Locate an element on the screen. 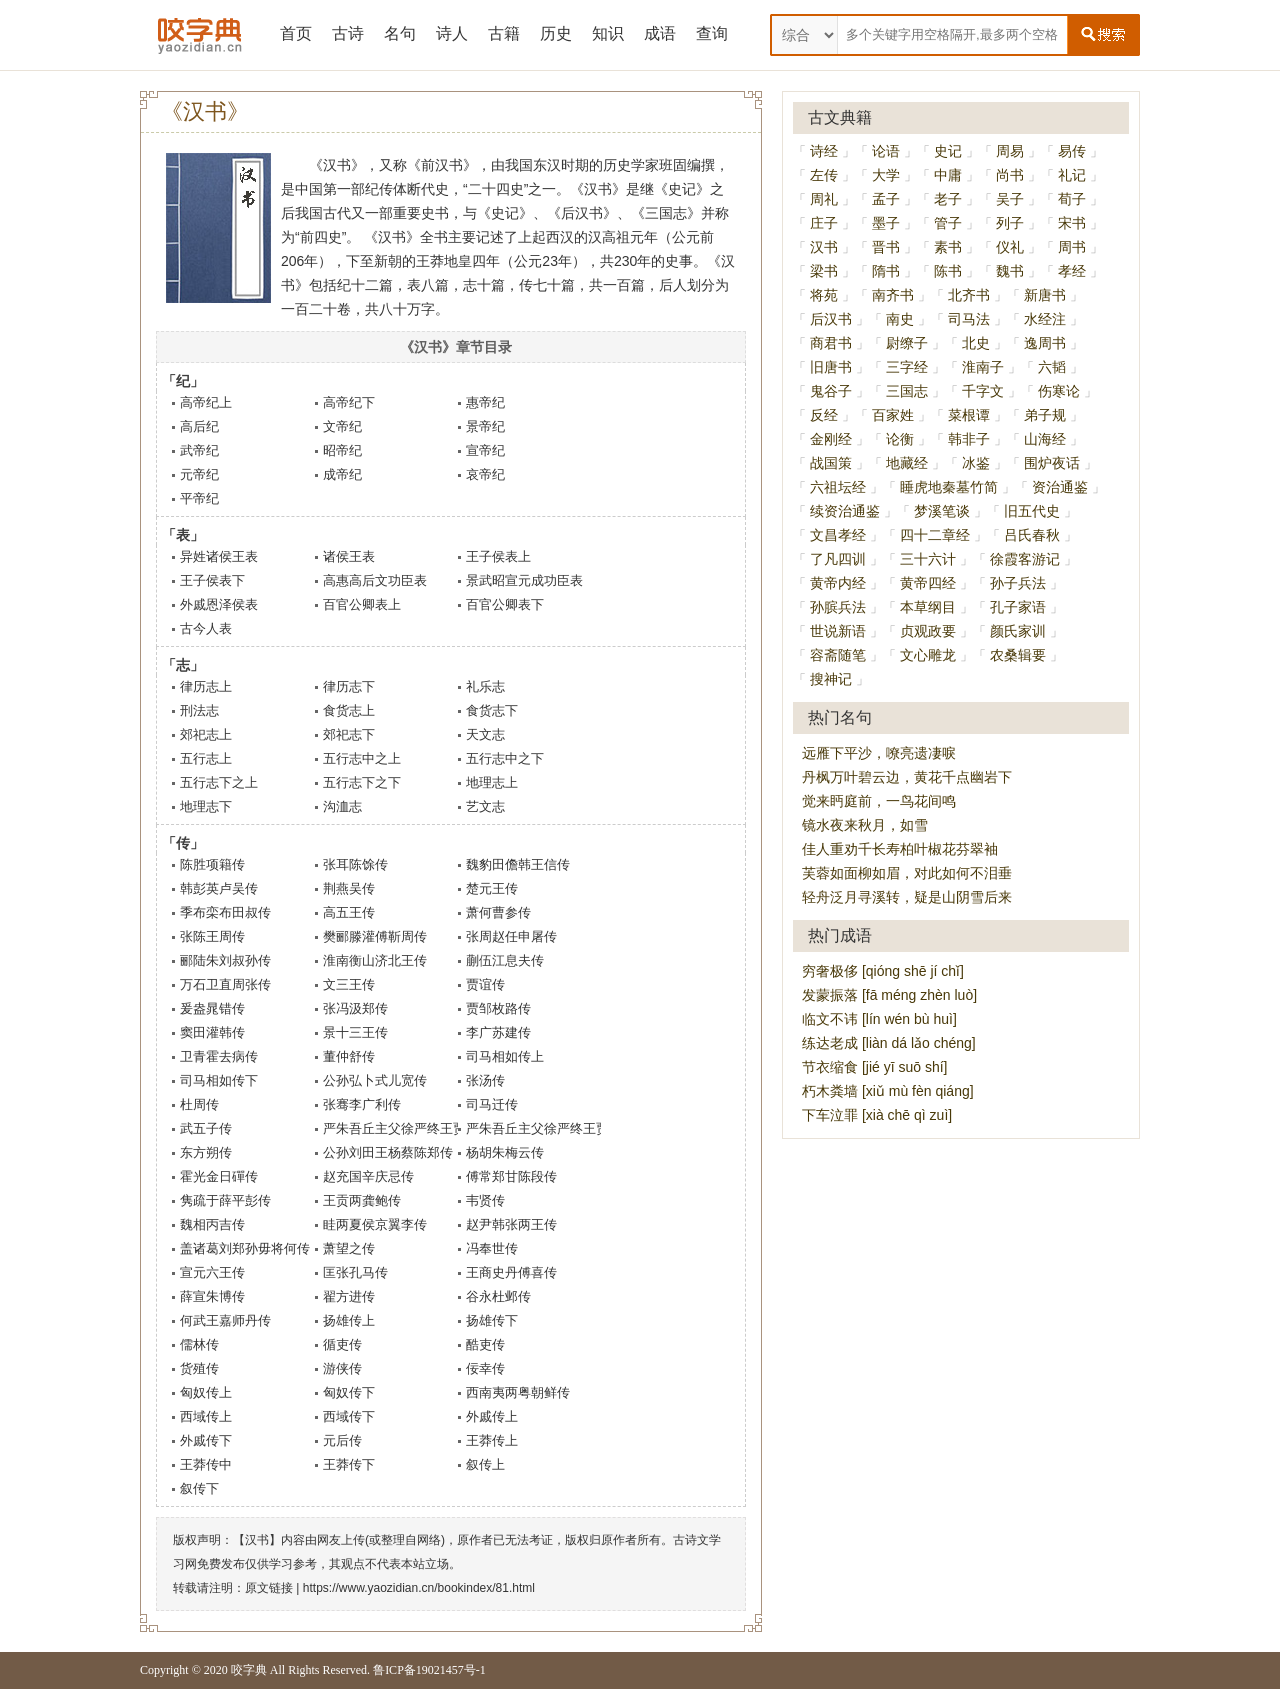  续资治通鉴 is located at coordinates (845, 511).